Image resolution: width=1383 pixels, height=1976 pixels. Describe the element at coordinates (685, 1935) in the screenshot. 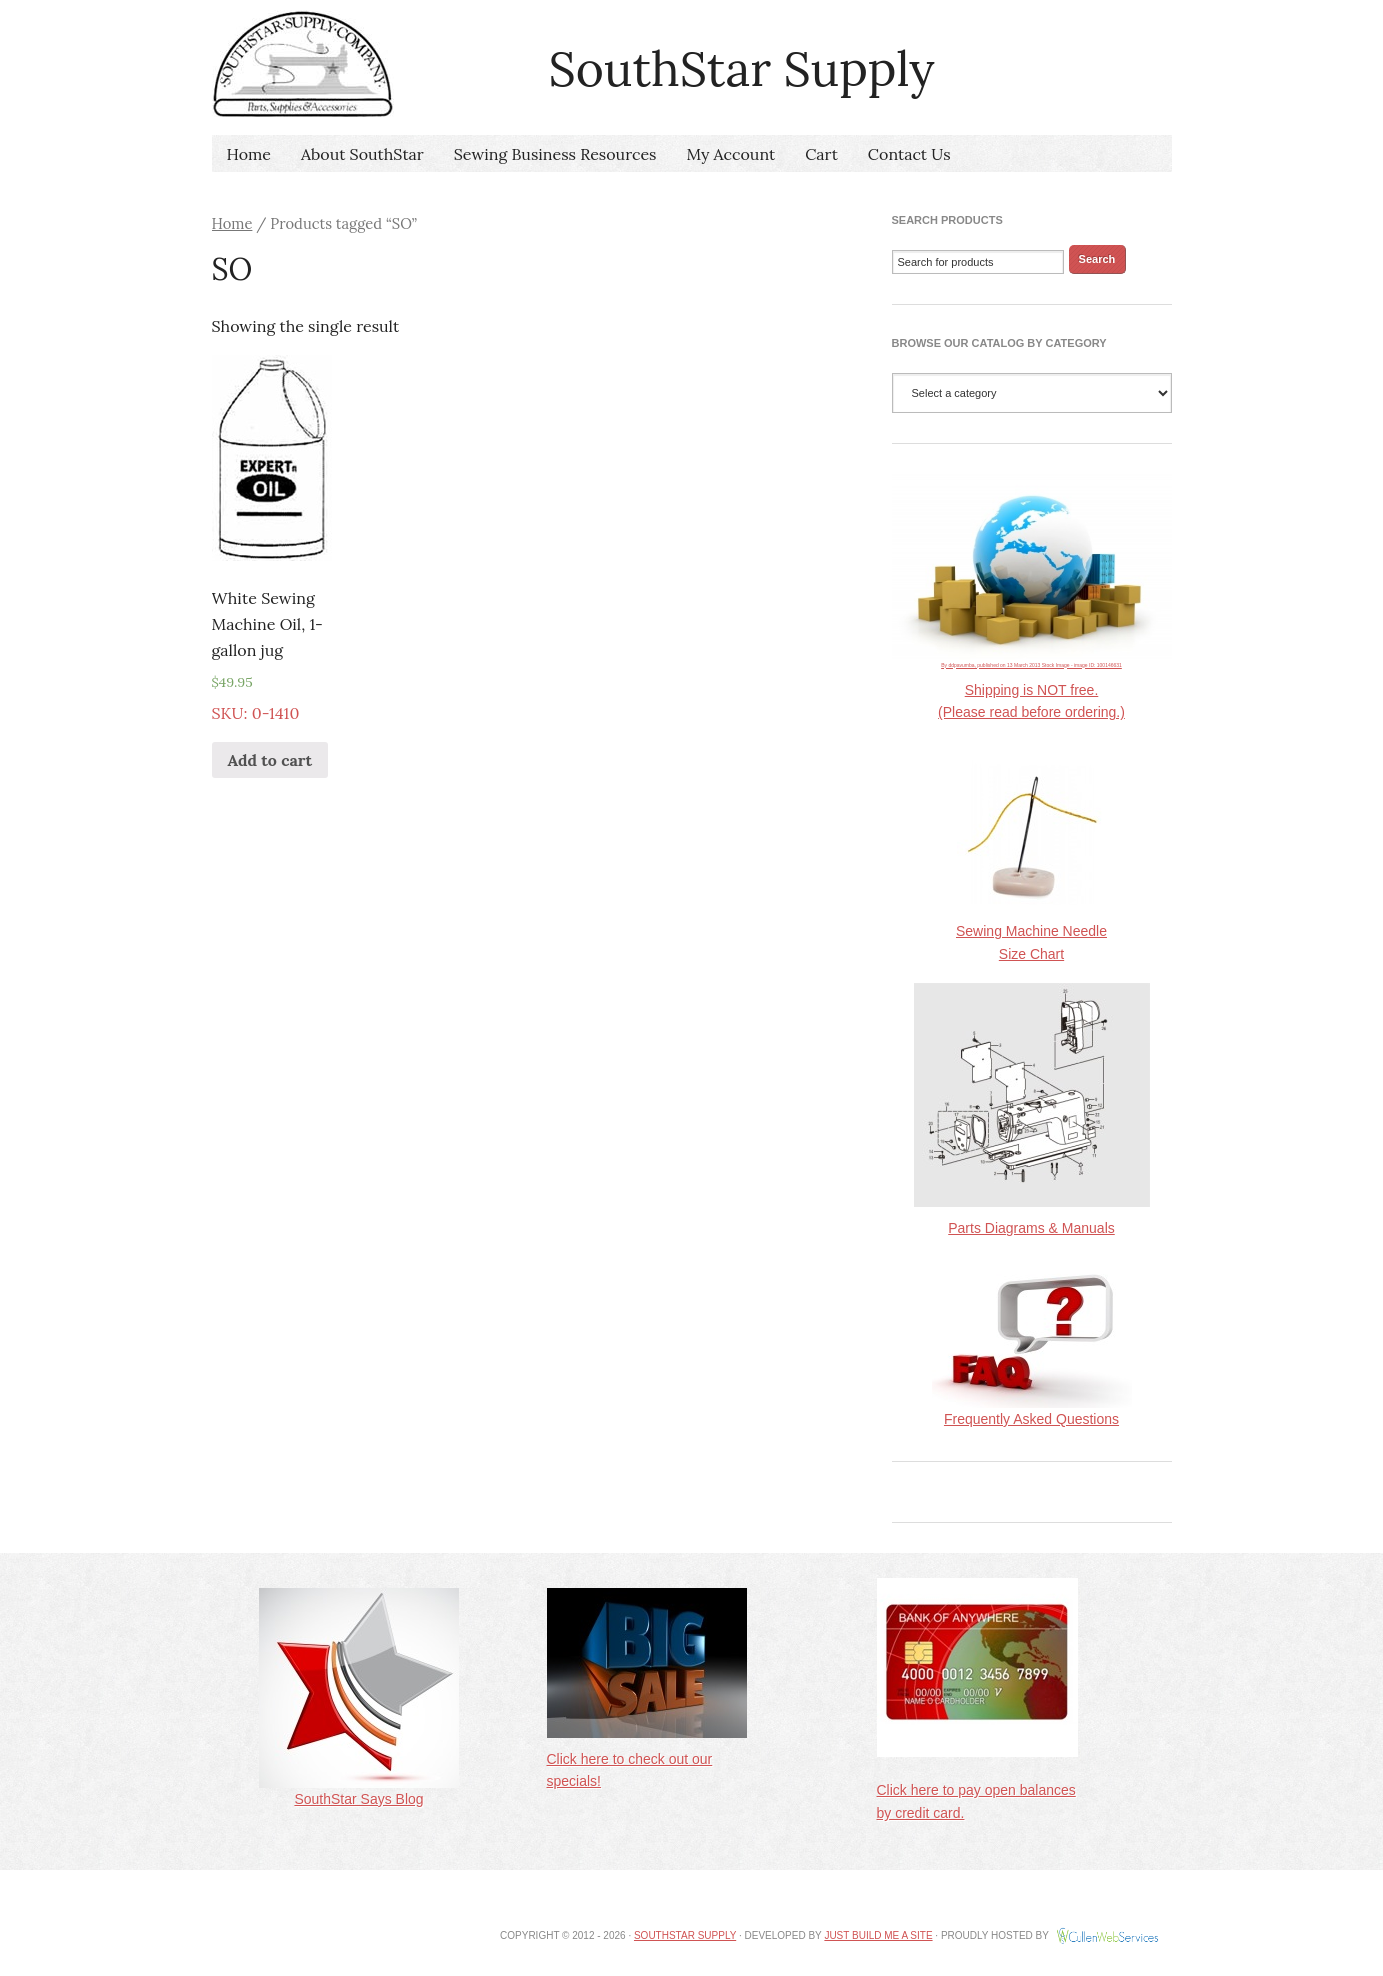

I see `SouthStar Supply` at that location.